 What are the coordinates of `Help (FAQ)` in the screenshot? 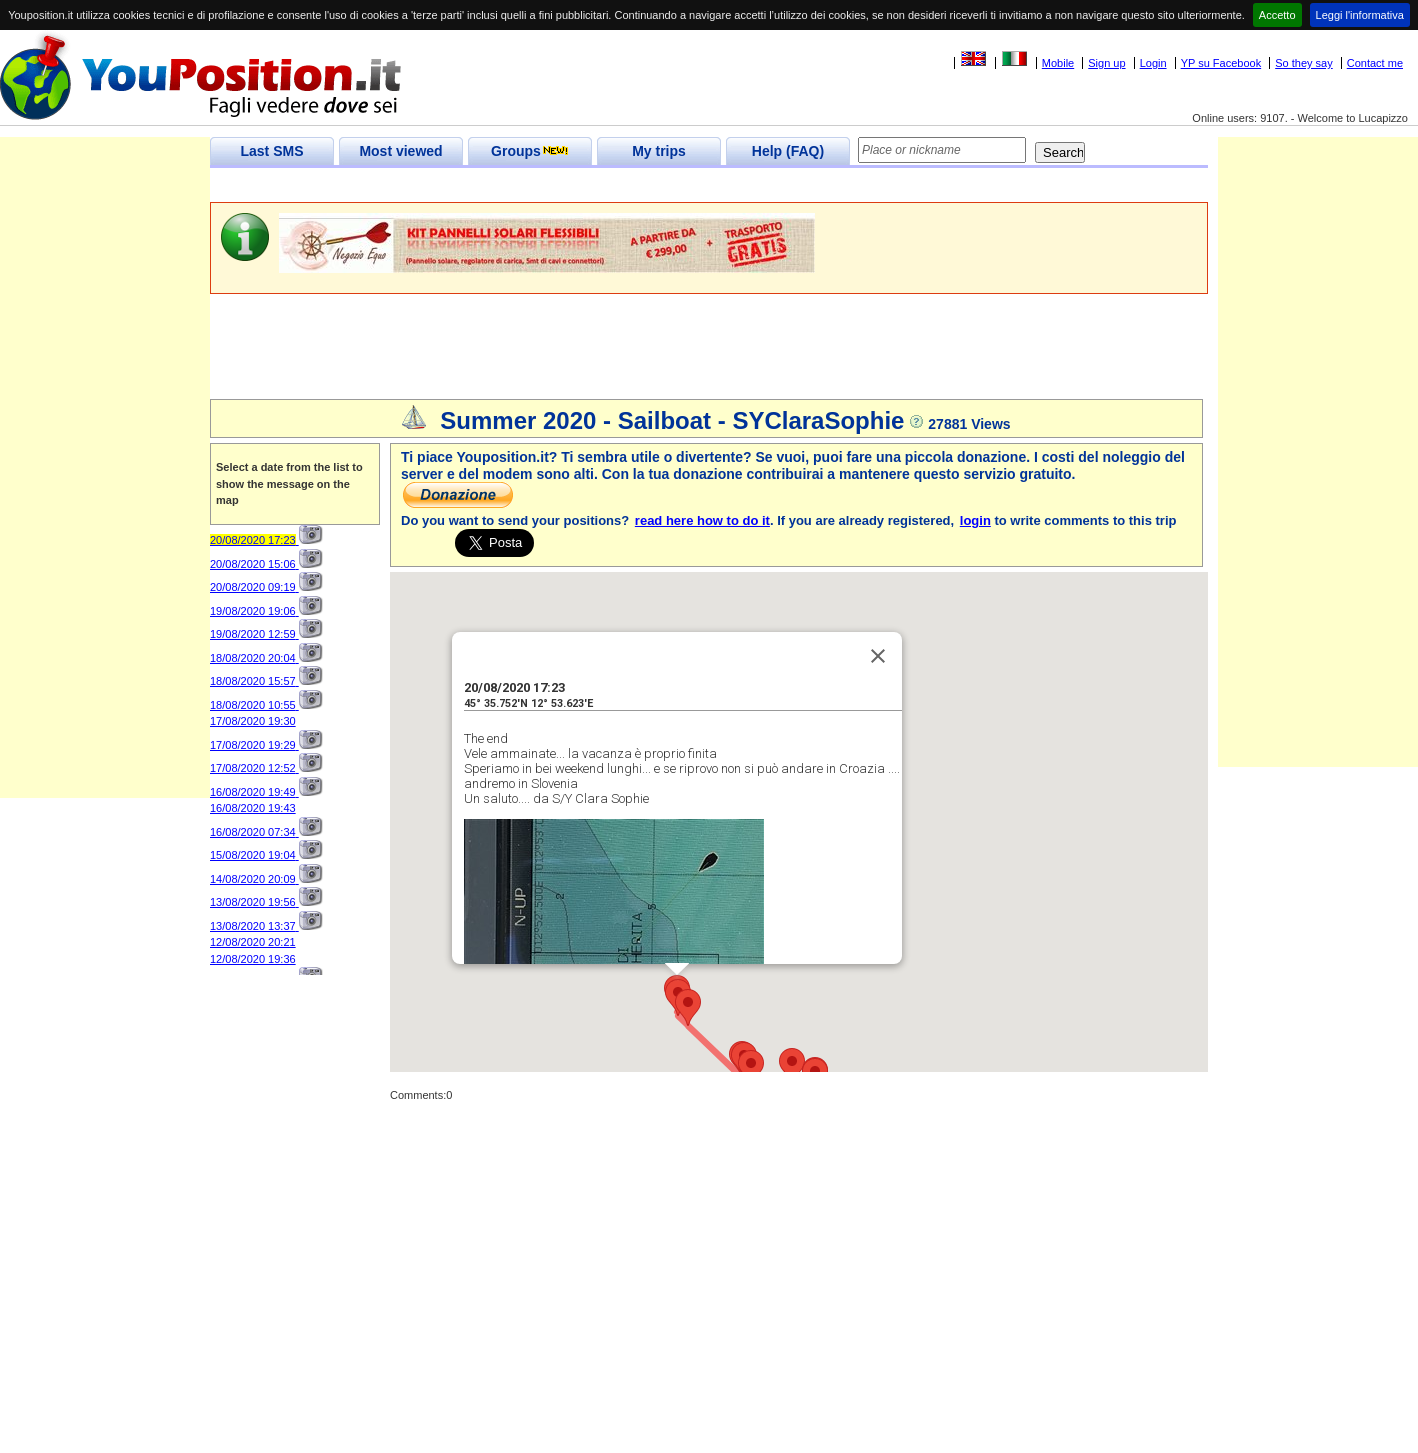 It's located at (788, 151).